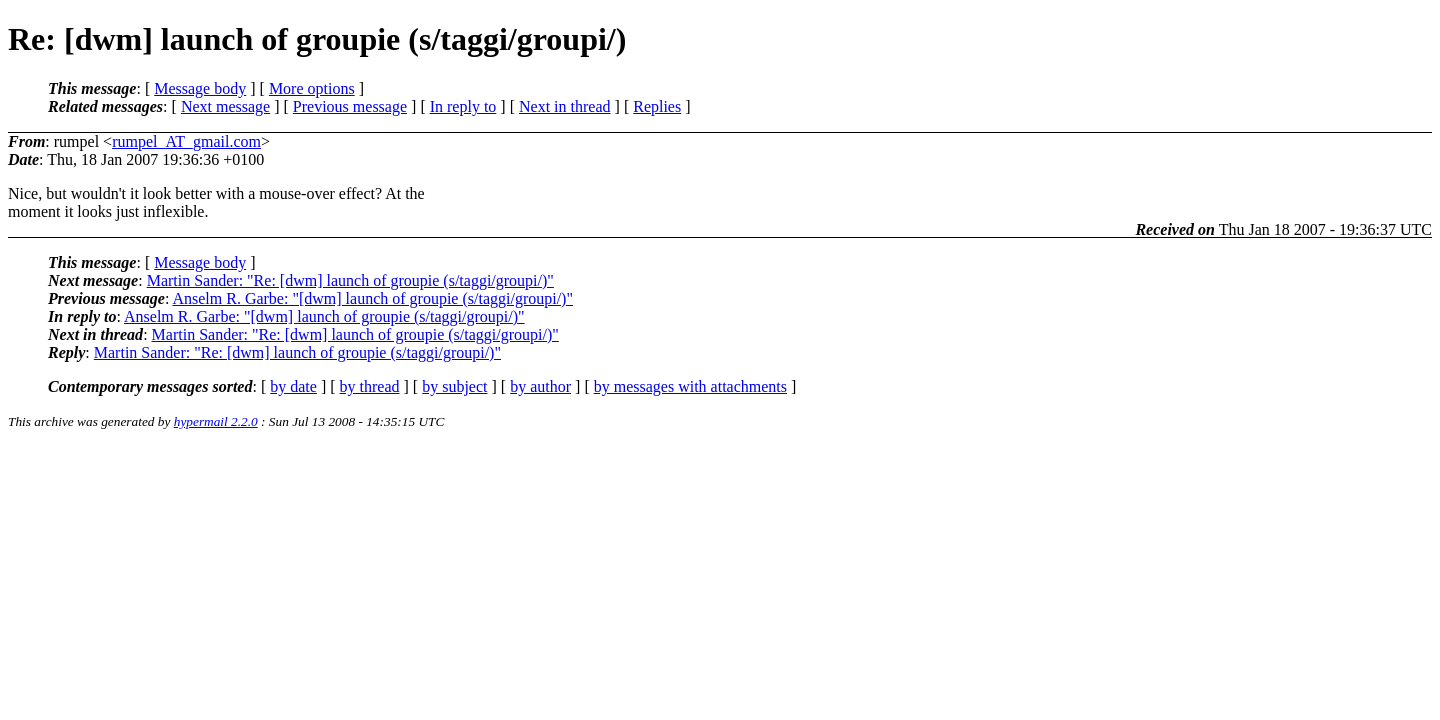 The width and height of the screenshot is (1440, 720). I want to click on Message body, so click(200, 88).